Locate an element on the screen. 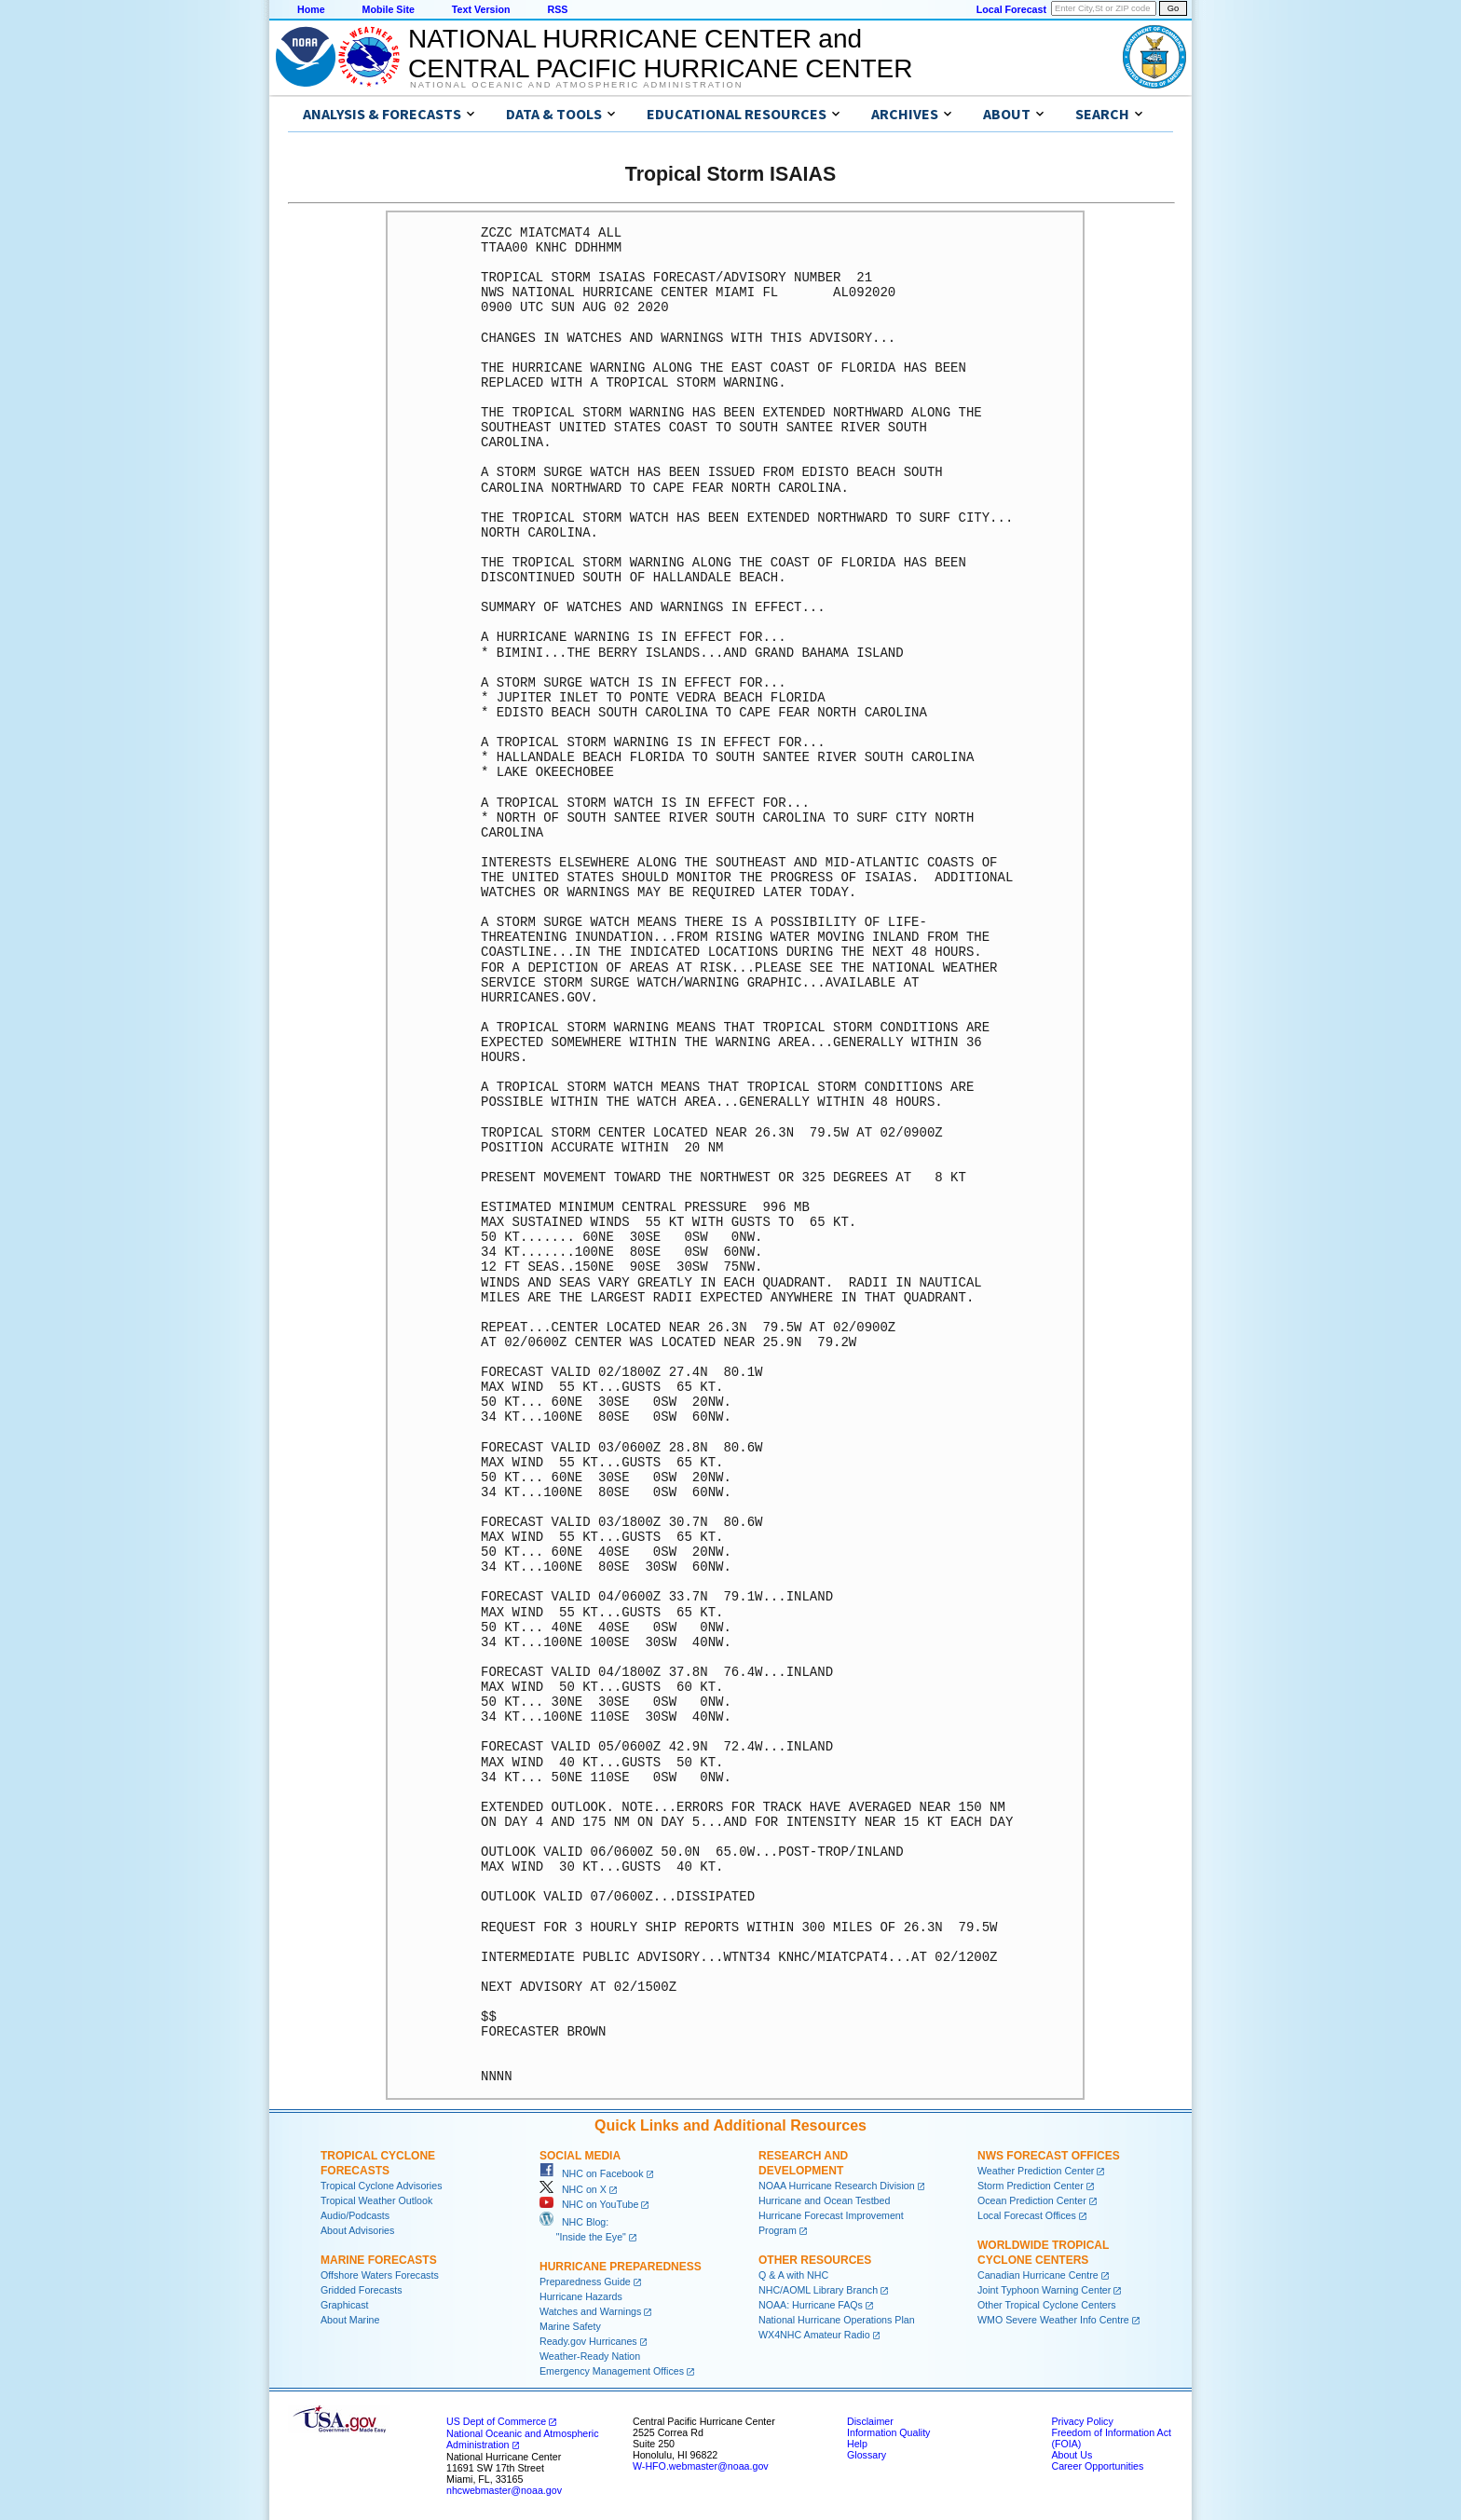  W-HFO.webmaster@noaa.gov is located at coordinates (701, 2466).